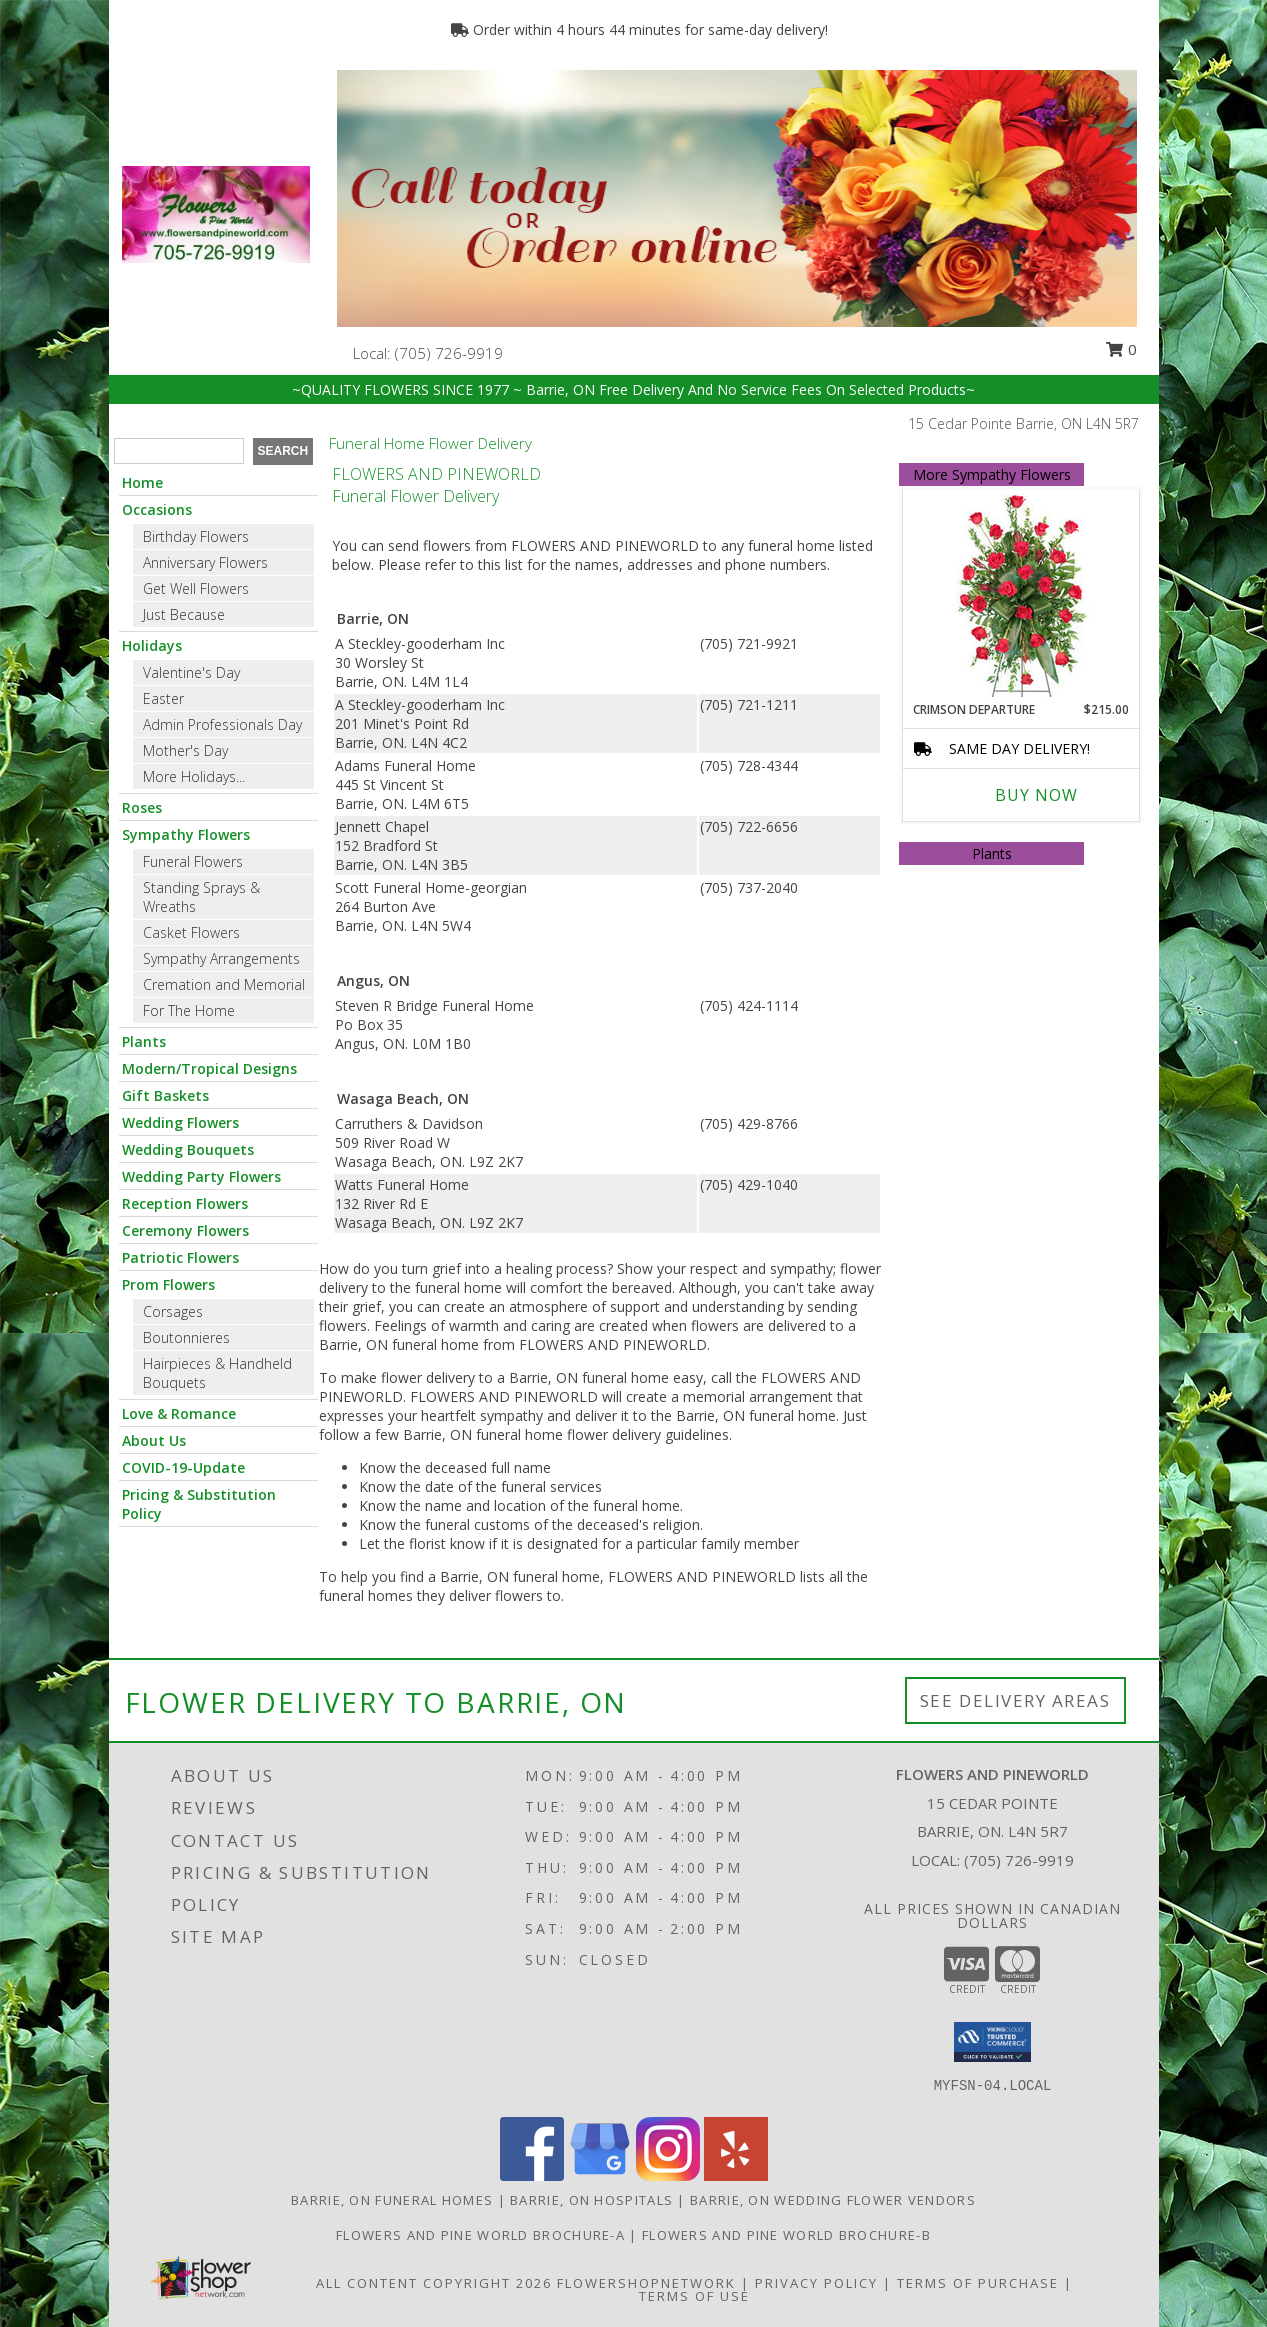 Image resolution: width=1267 pixels, height=2327 pixels. I want to click on [FLOWERS AND PINEWORLD], so click(216, 212).